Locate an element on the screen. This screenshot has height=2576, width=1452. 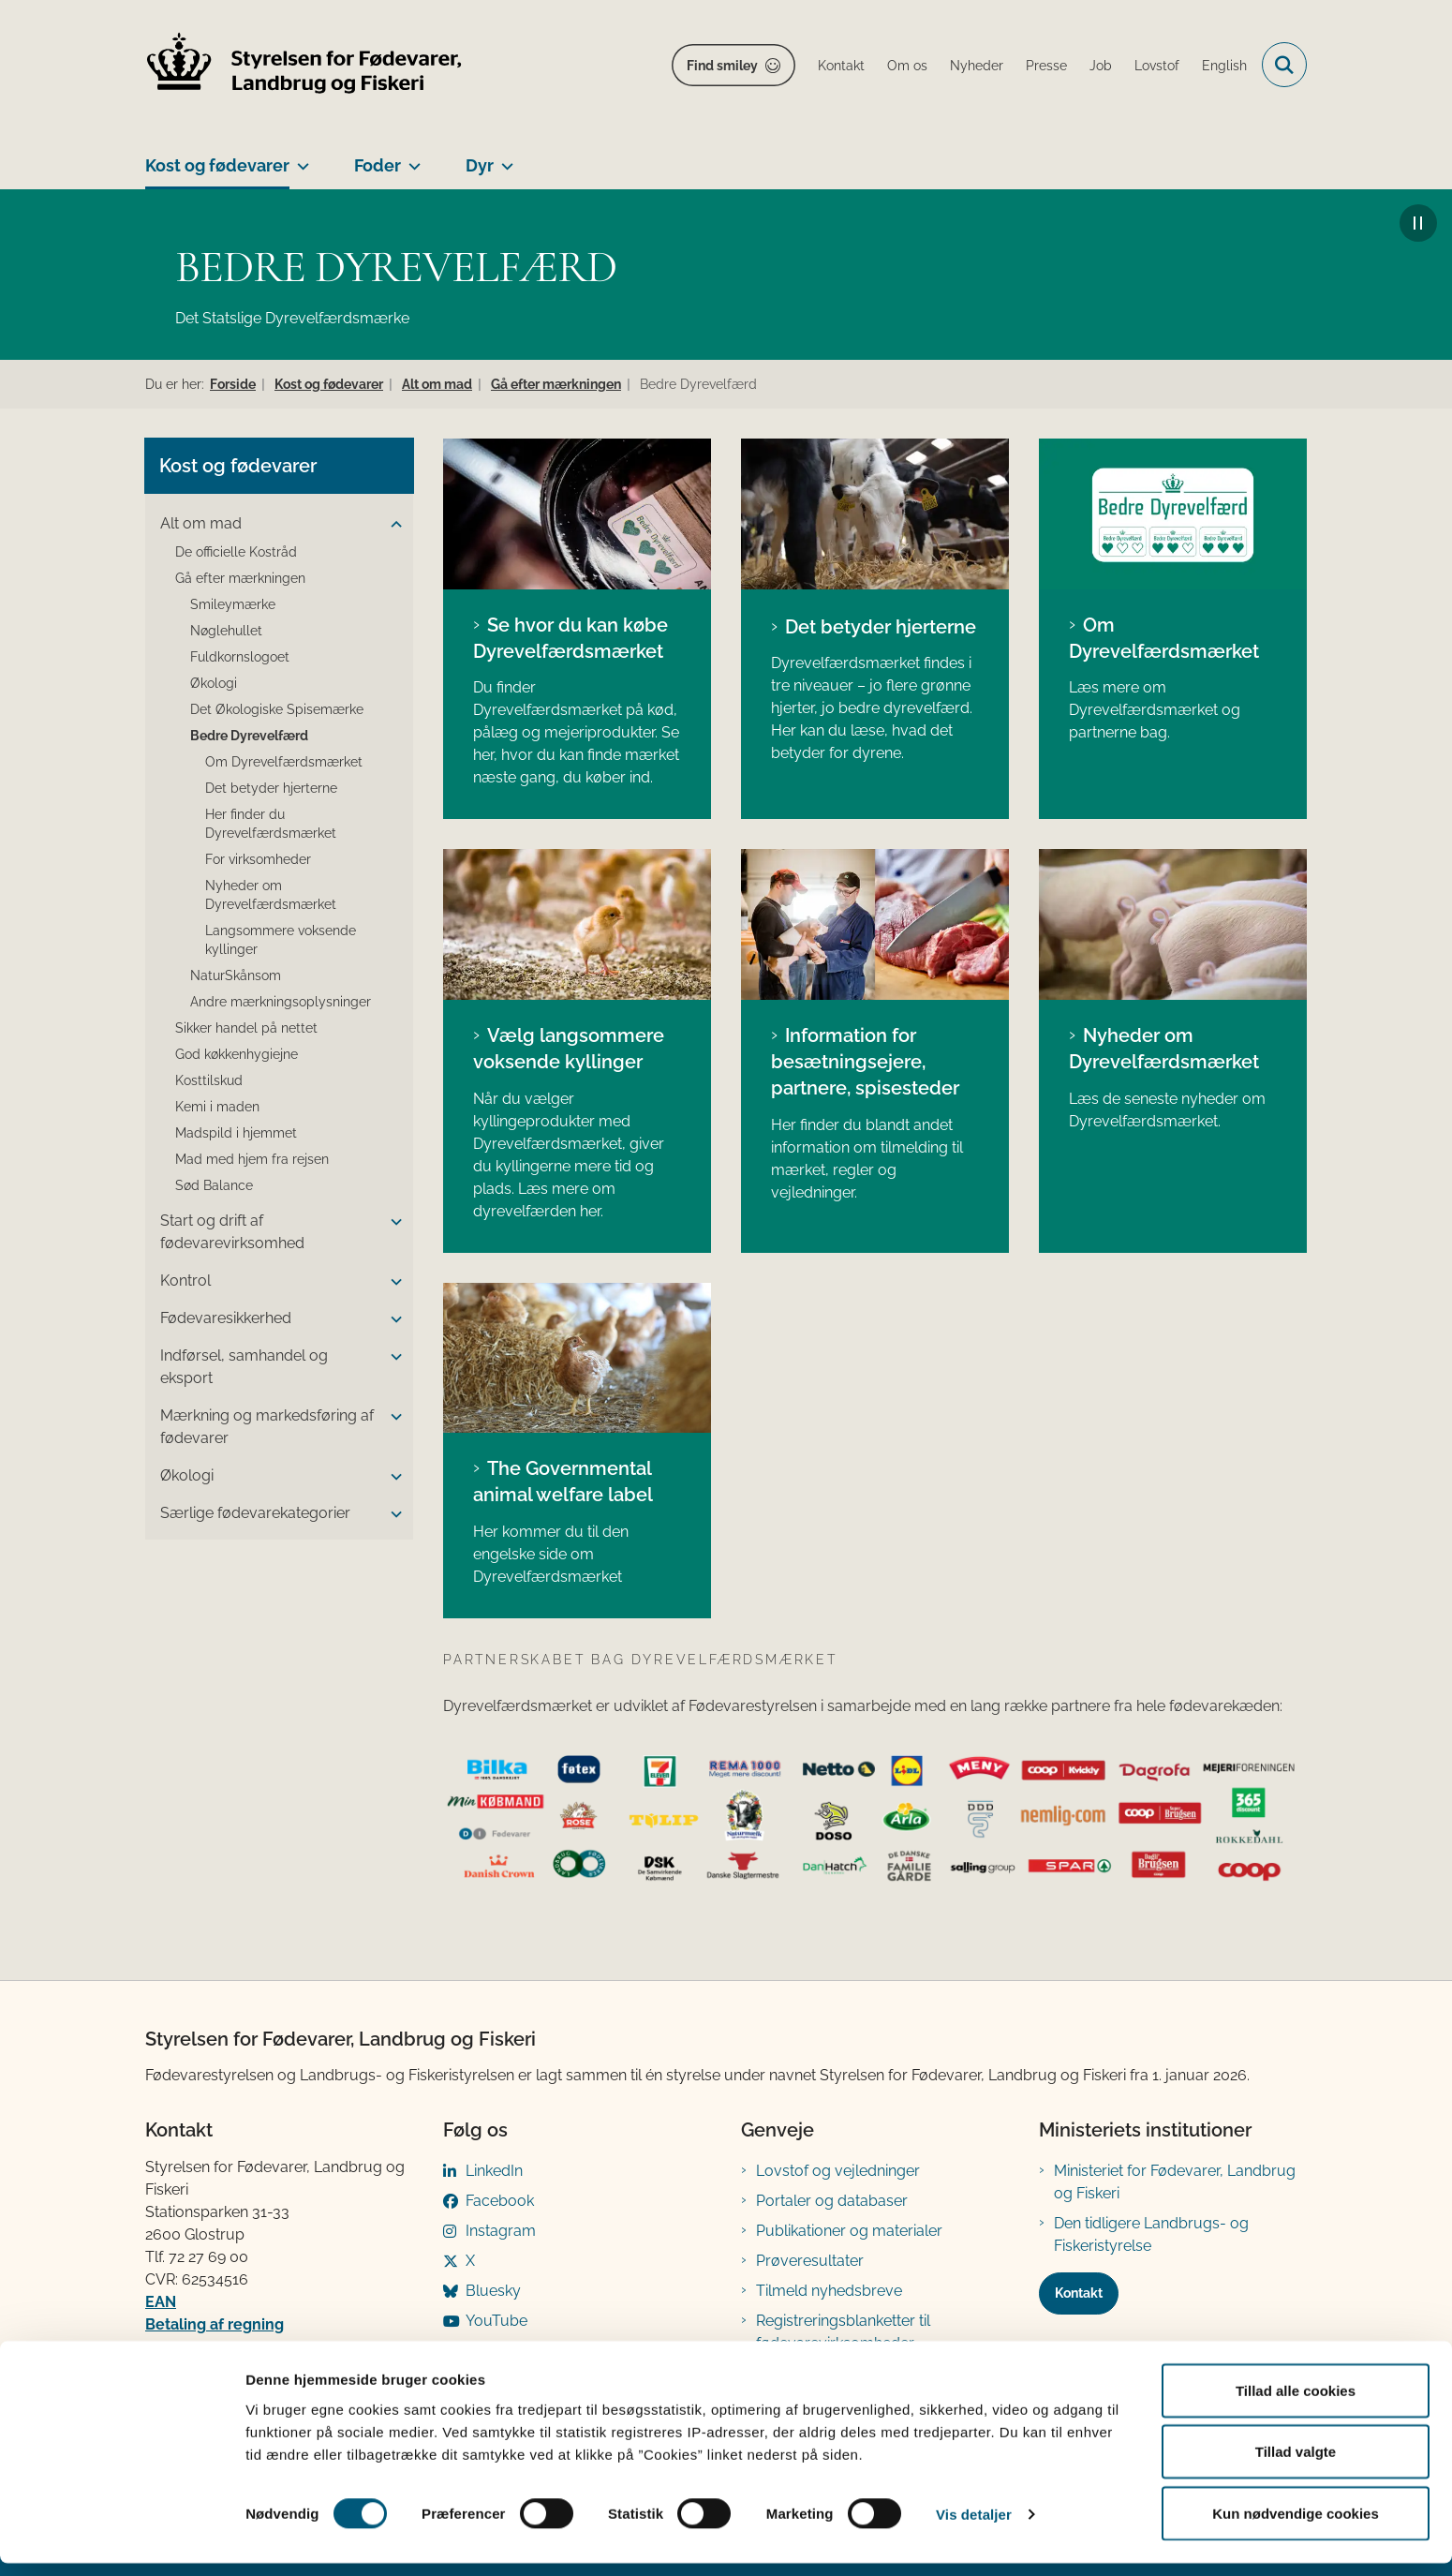
Foder is located at coordinates (377, 165).